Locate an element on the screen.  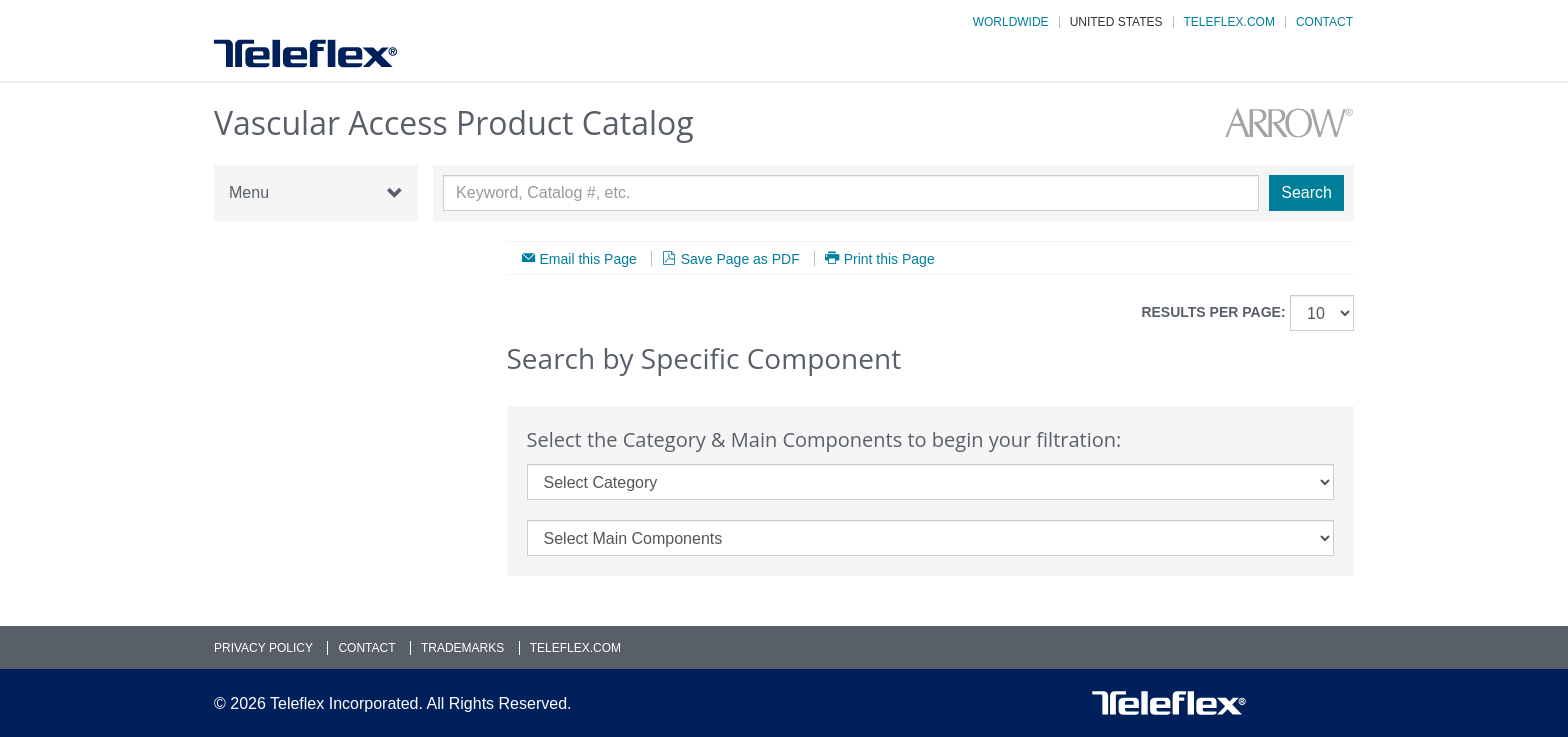
Teleflex.com is located at coordinates (1229, 22).